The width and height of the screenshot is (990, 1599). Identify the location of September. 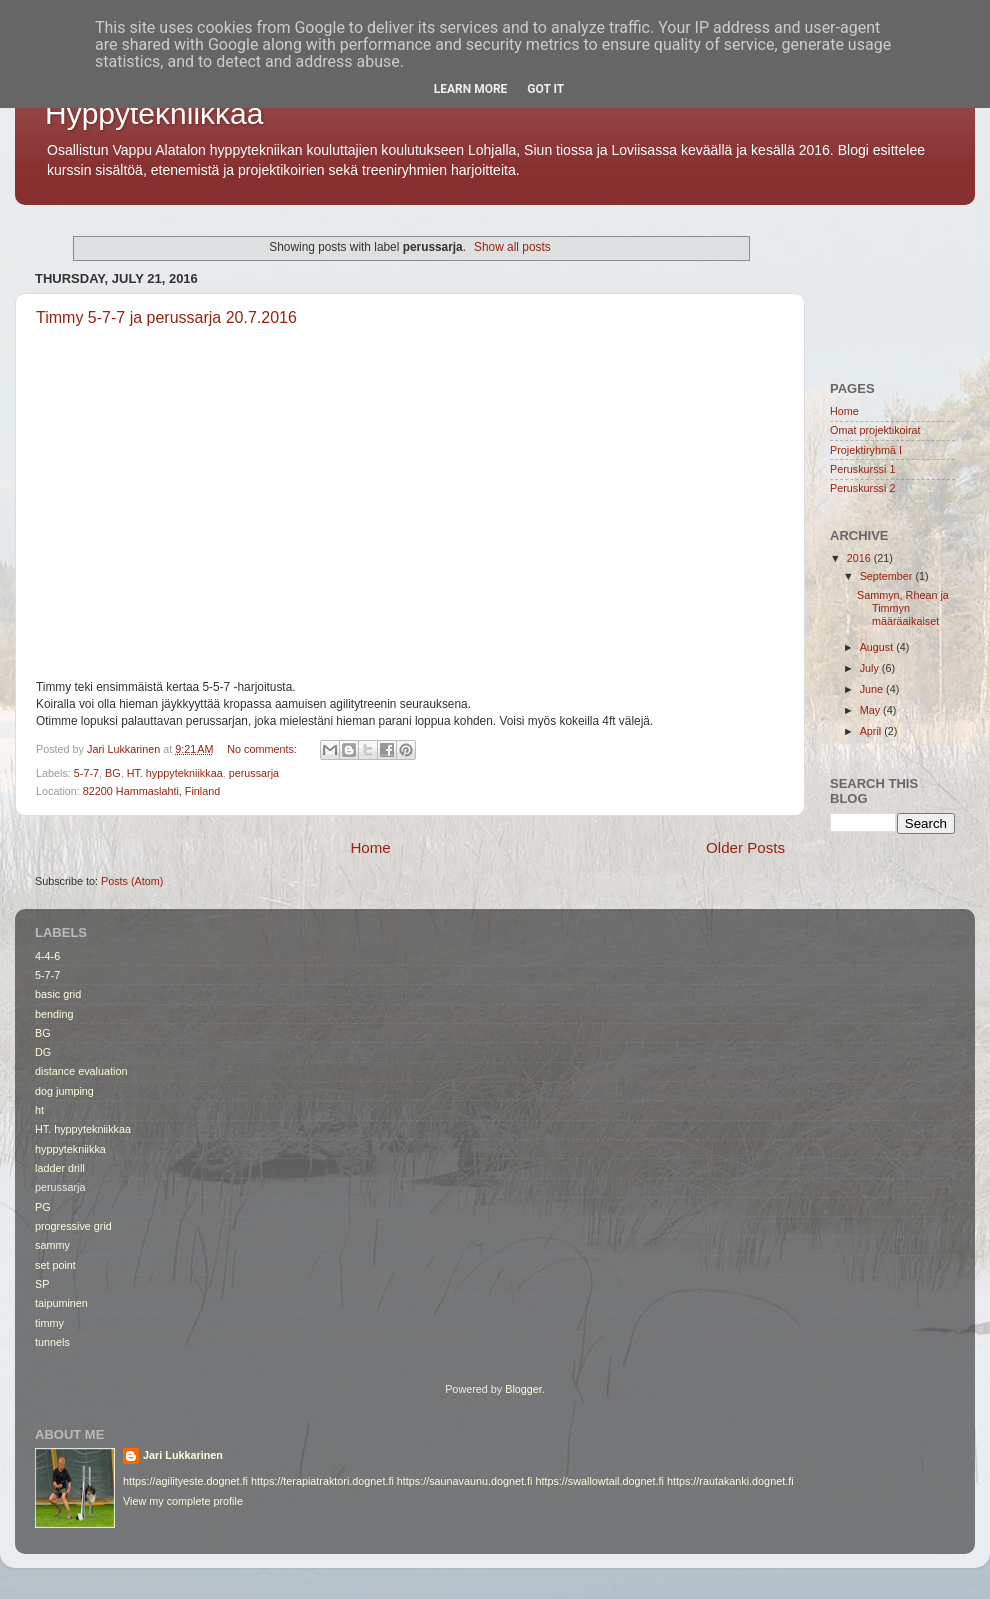
(888, 576).